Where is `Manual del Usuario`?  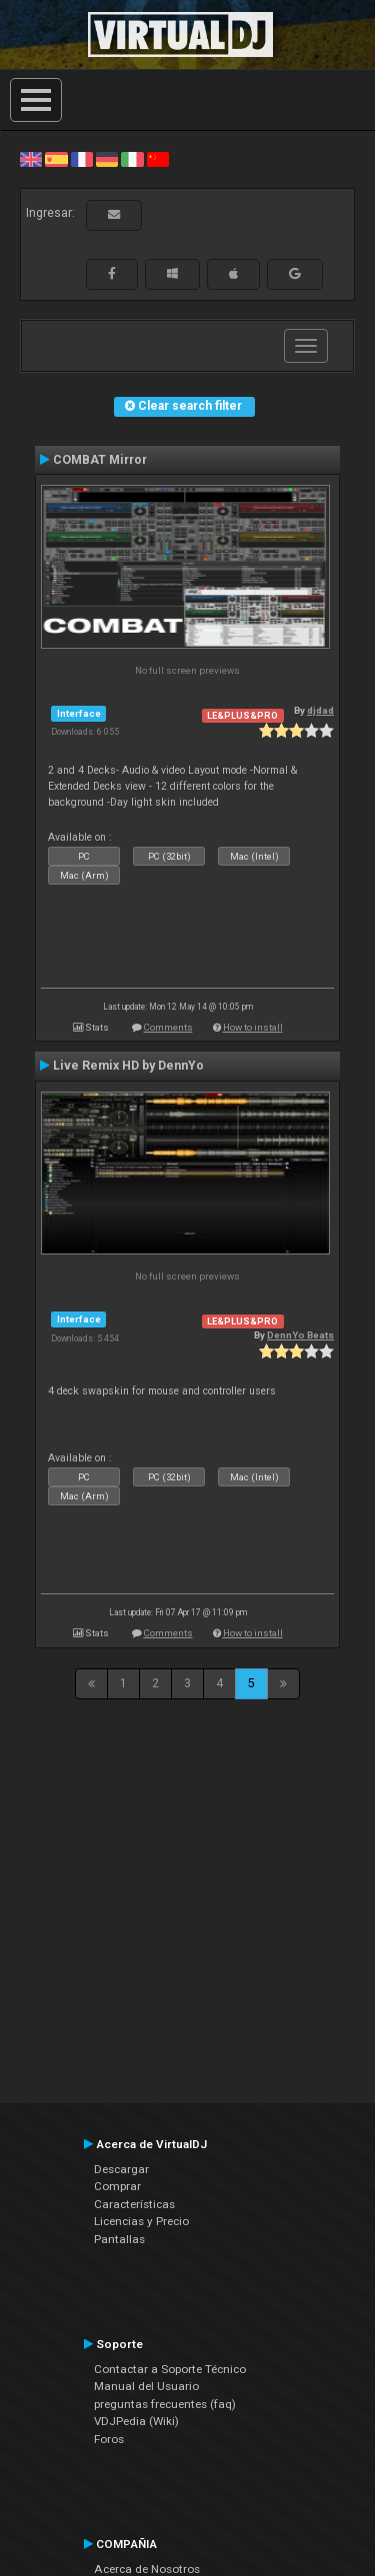 Manual del Usuario is located at coordinates (146, 2386).